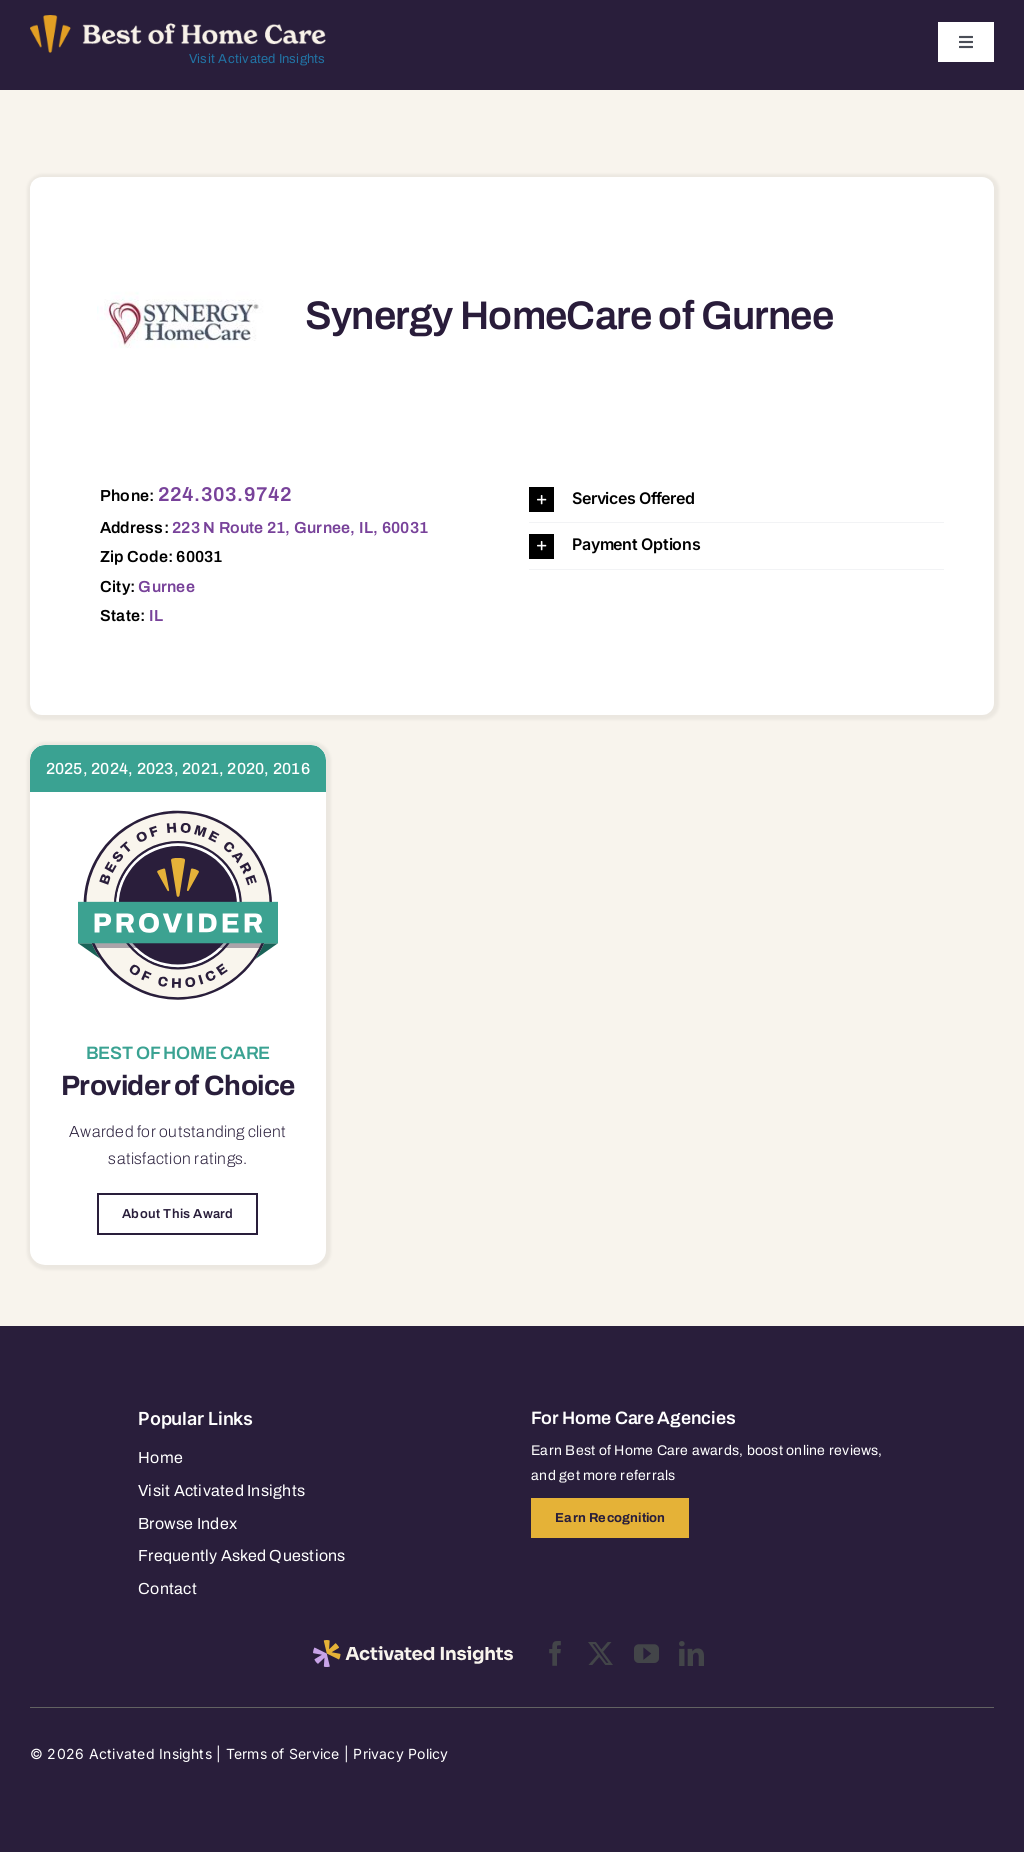 This screenshot has width=1024, height=1852. What do you see at coordinates (300, 527) in the screenshot?
I see `223 N Route 21, Gurnee, IL, 60031` at bounding box center [300, 527].